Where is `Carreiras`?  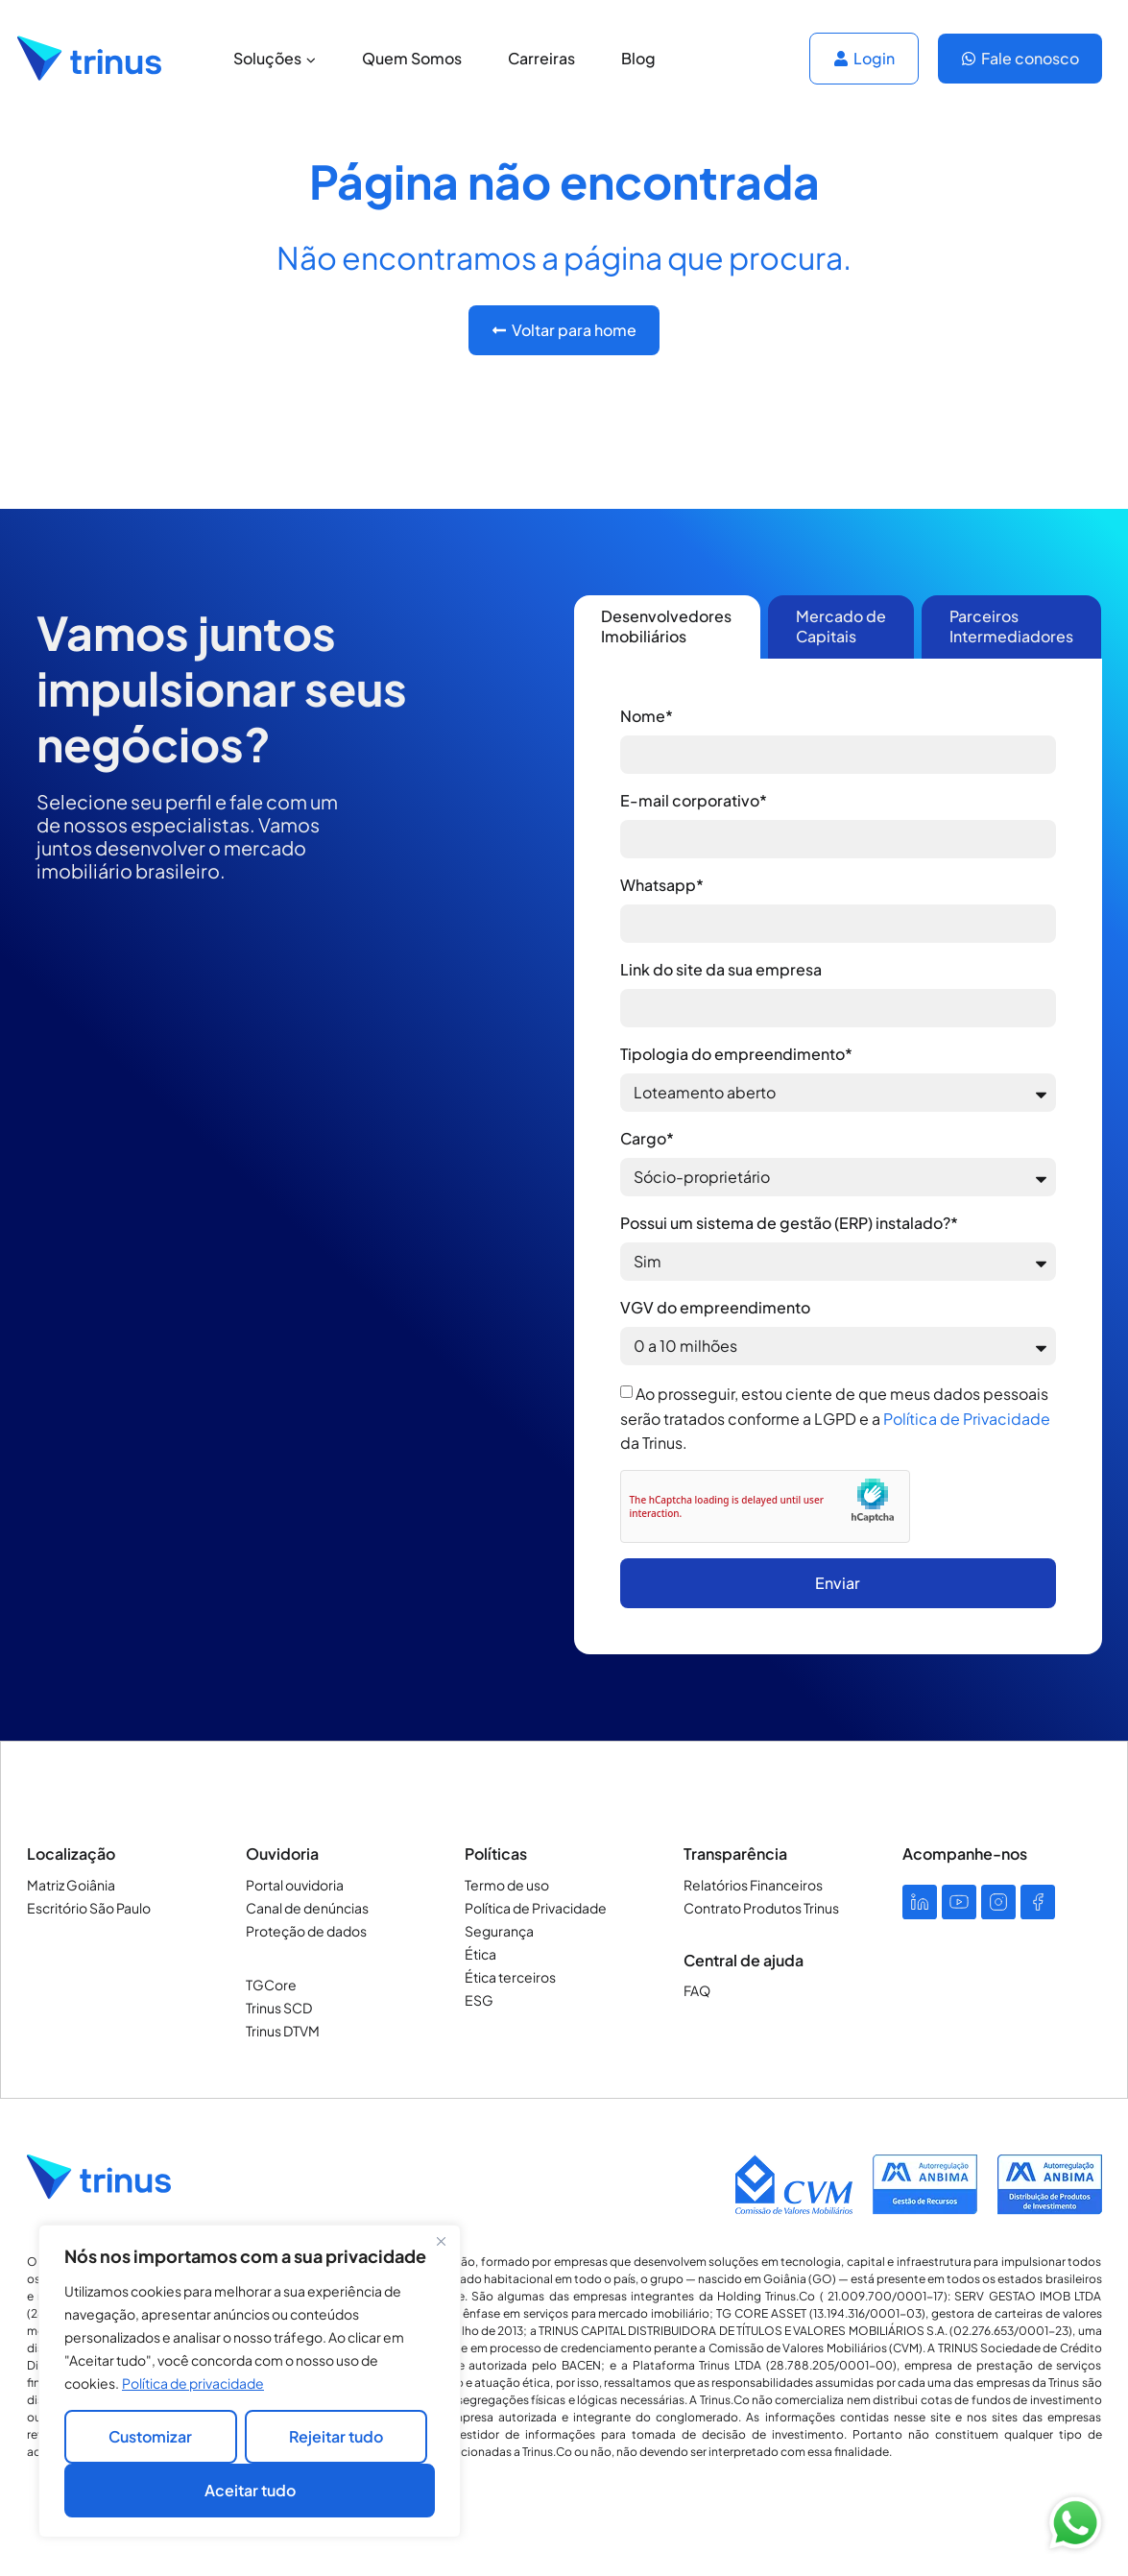 Carreiras is located at coordinates (541, 58).